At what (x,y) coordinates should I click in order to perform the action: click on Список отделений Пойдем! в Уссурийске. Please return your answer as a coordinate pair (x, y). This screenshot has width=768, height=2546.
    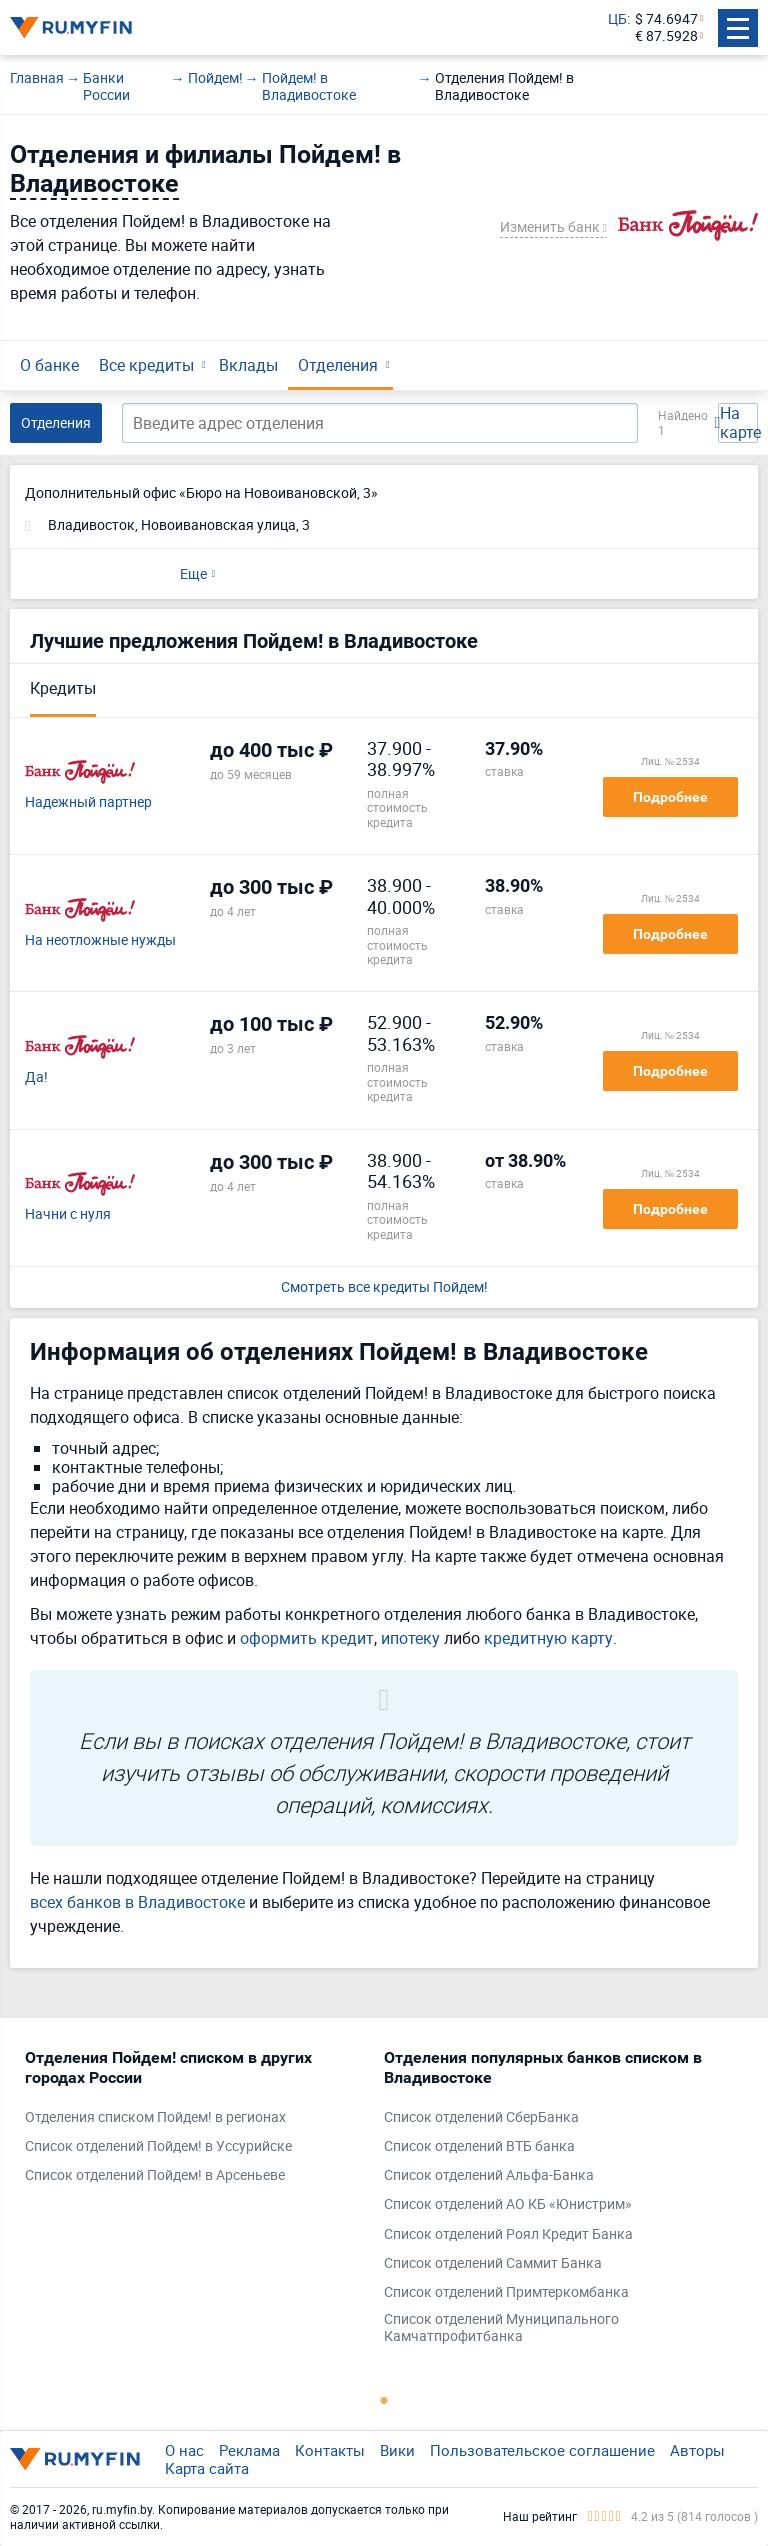
    Looking at the image, I should click on (158, 2146).